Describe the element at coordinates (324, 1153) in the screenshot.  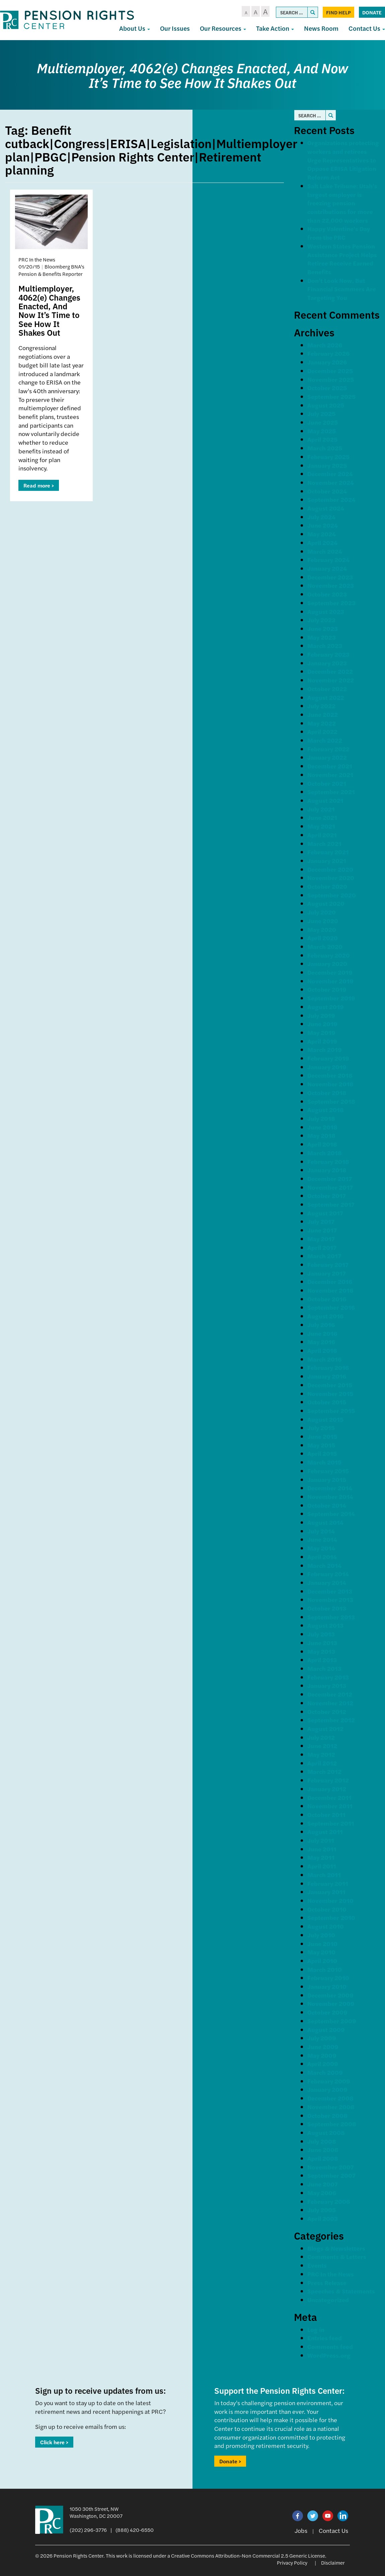
I see `March 2018` at that location.